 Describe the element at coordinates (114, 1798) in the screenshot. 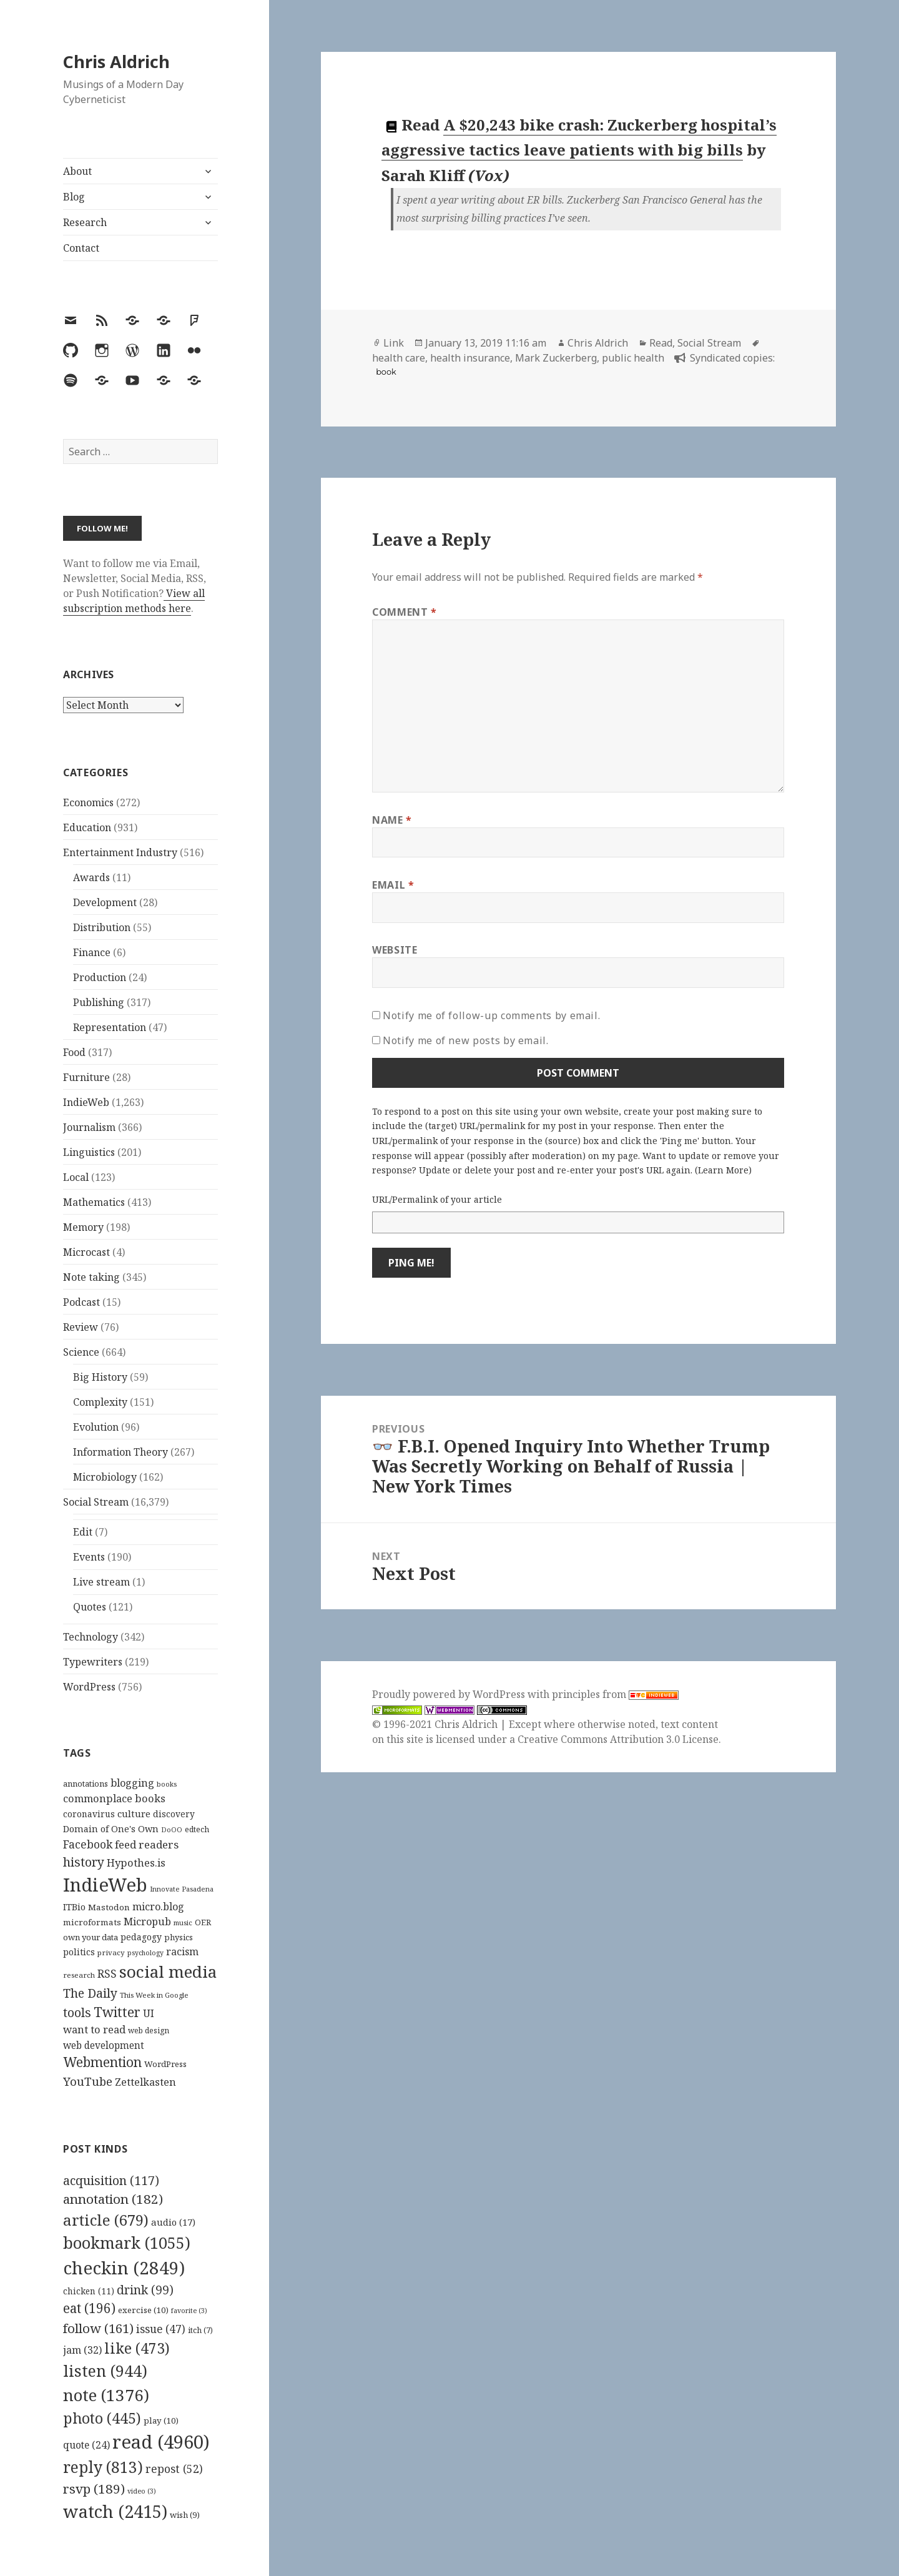

I see `commonplace books [commonplace books (183 items)]` at that location.